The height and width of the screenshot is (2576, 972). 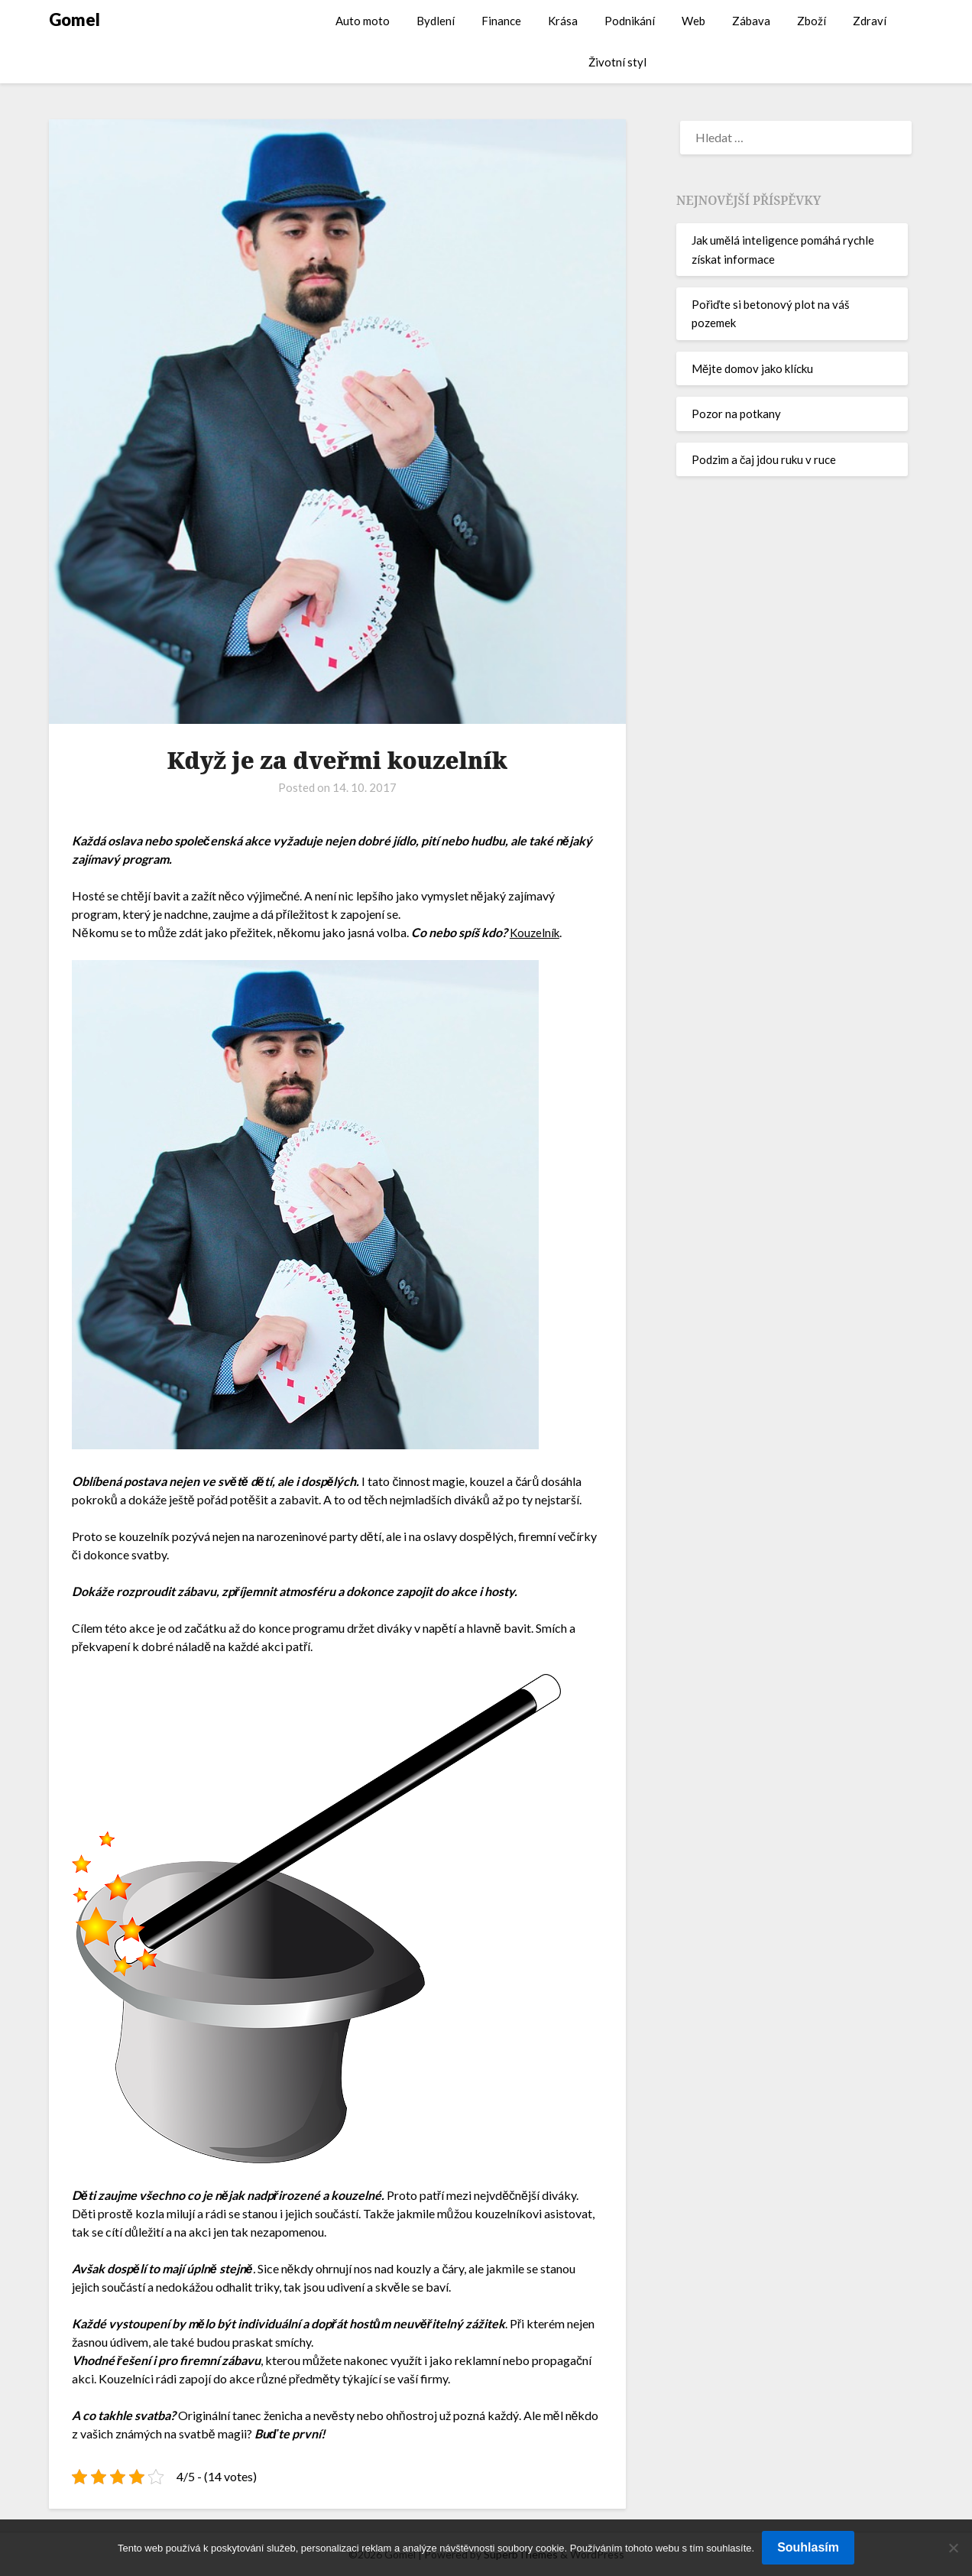 What do you see at coordinates (811, 21) in the screenshot?
I see `Zboží` at bounding box center [811, 21].